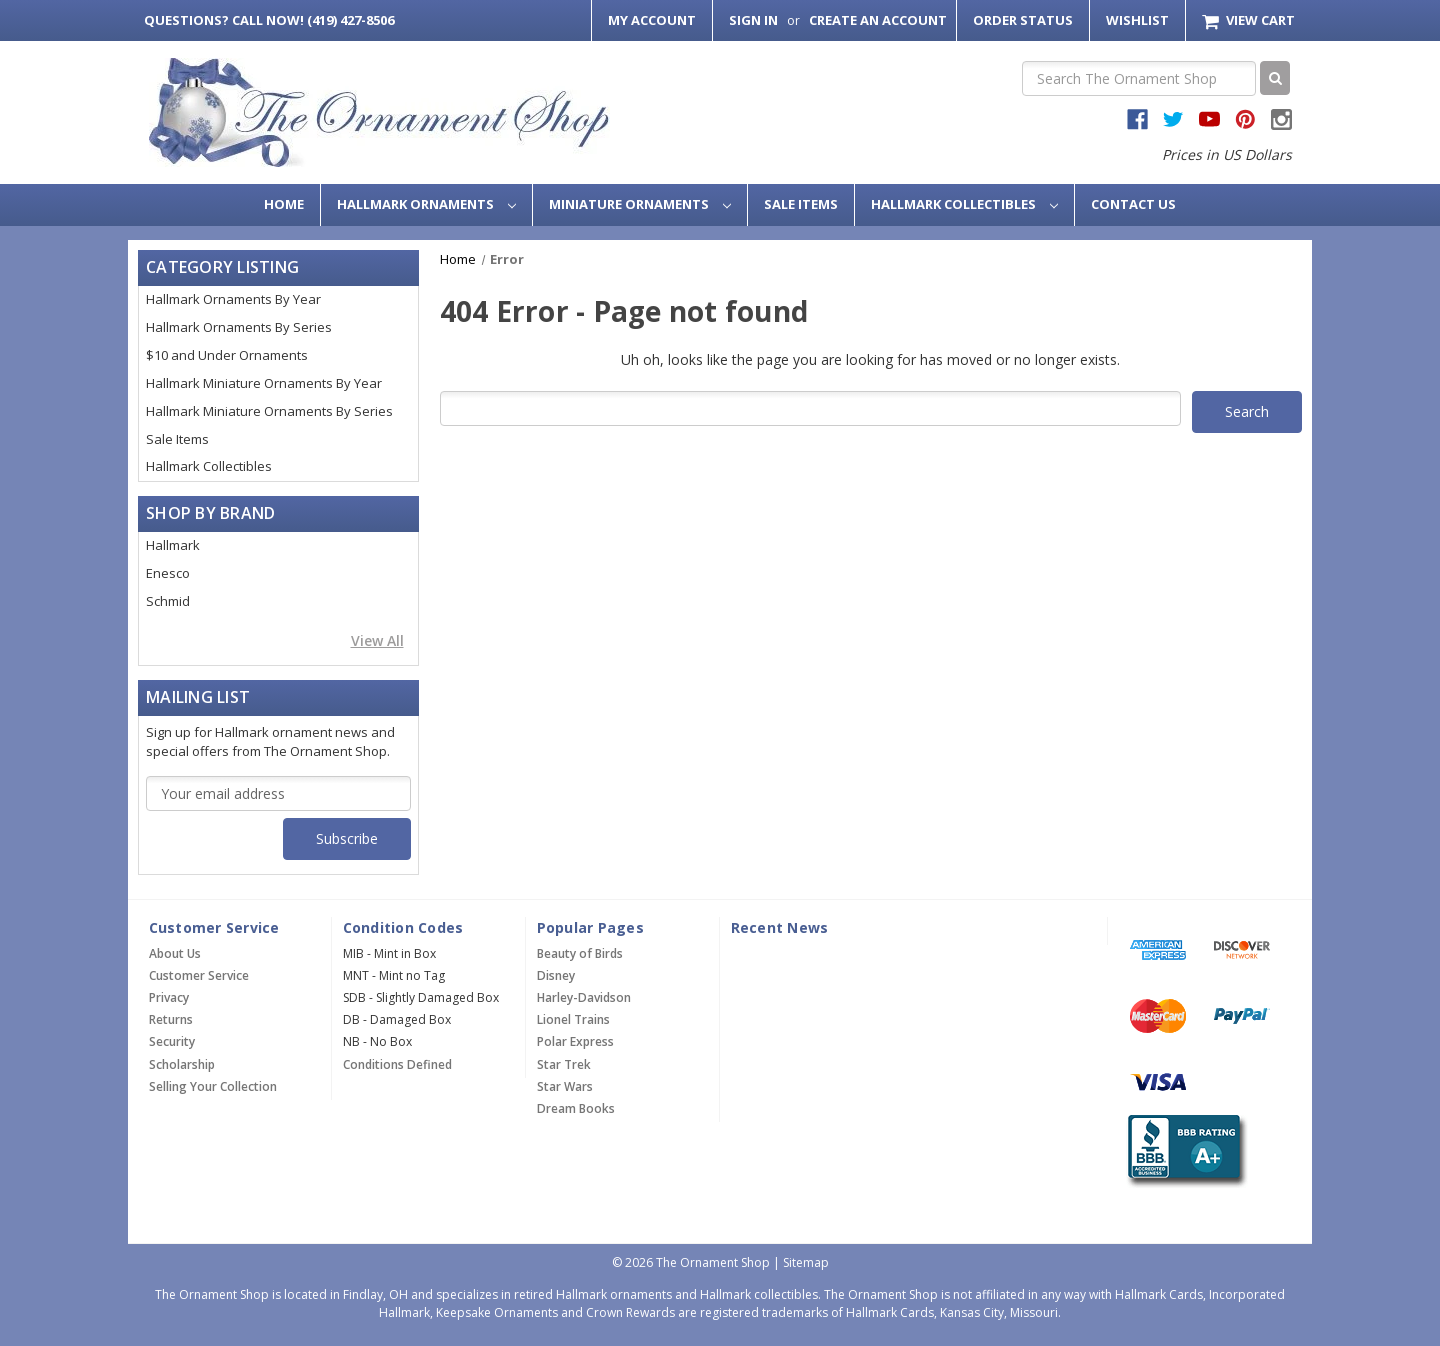  What do you see at coordinates (227, 355) in the screenshot?
I see `$10 and Under Ornaments` at bounding box center [227, 355].